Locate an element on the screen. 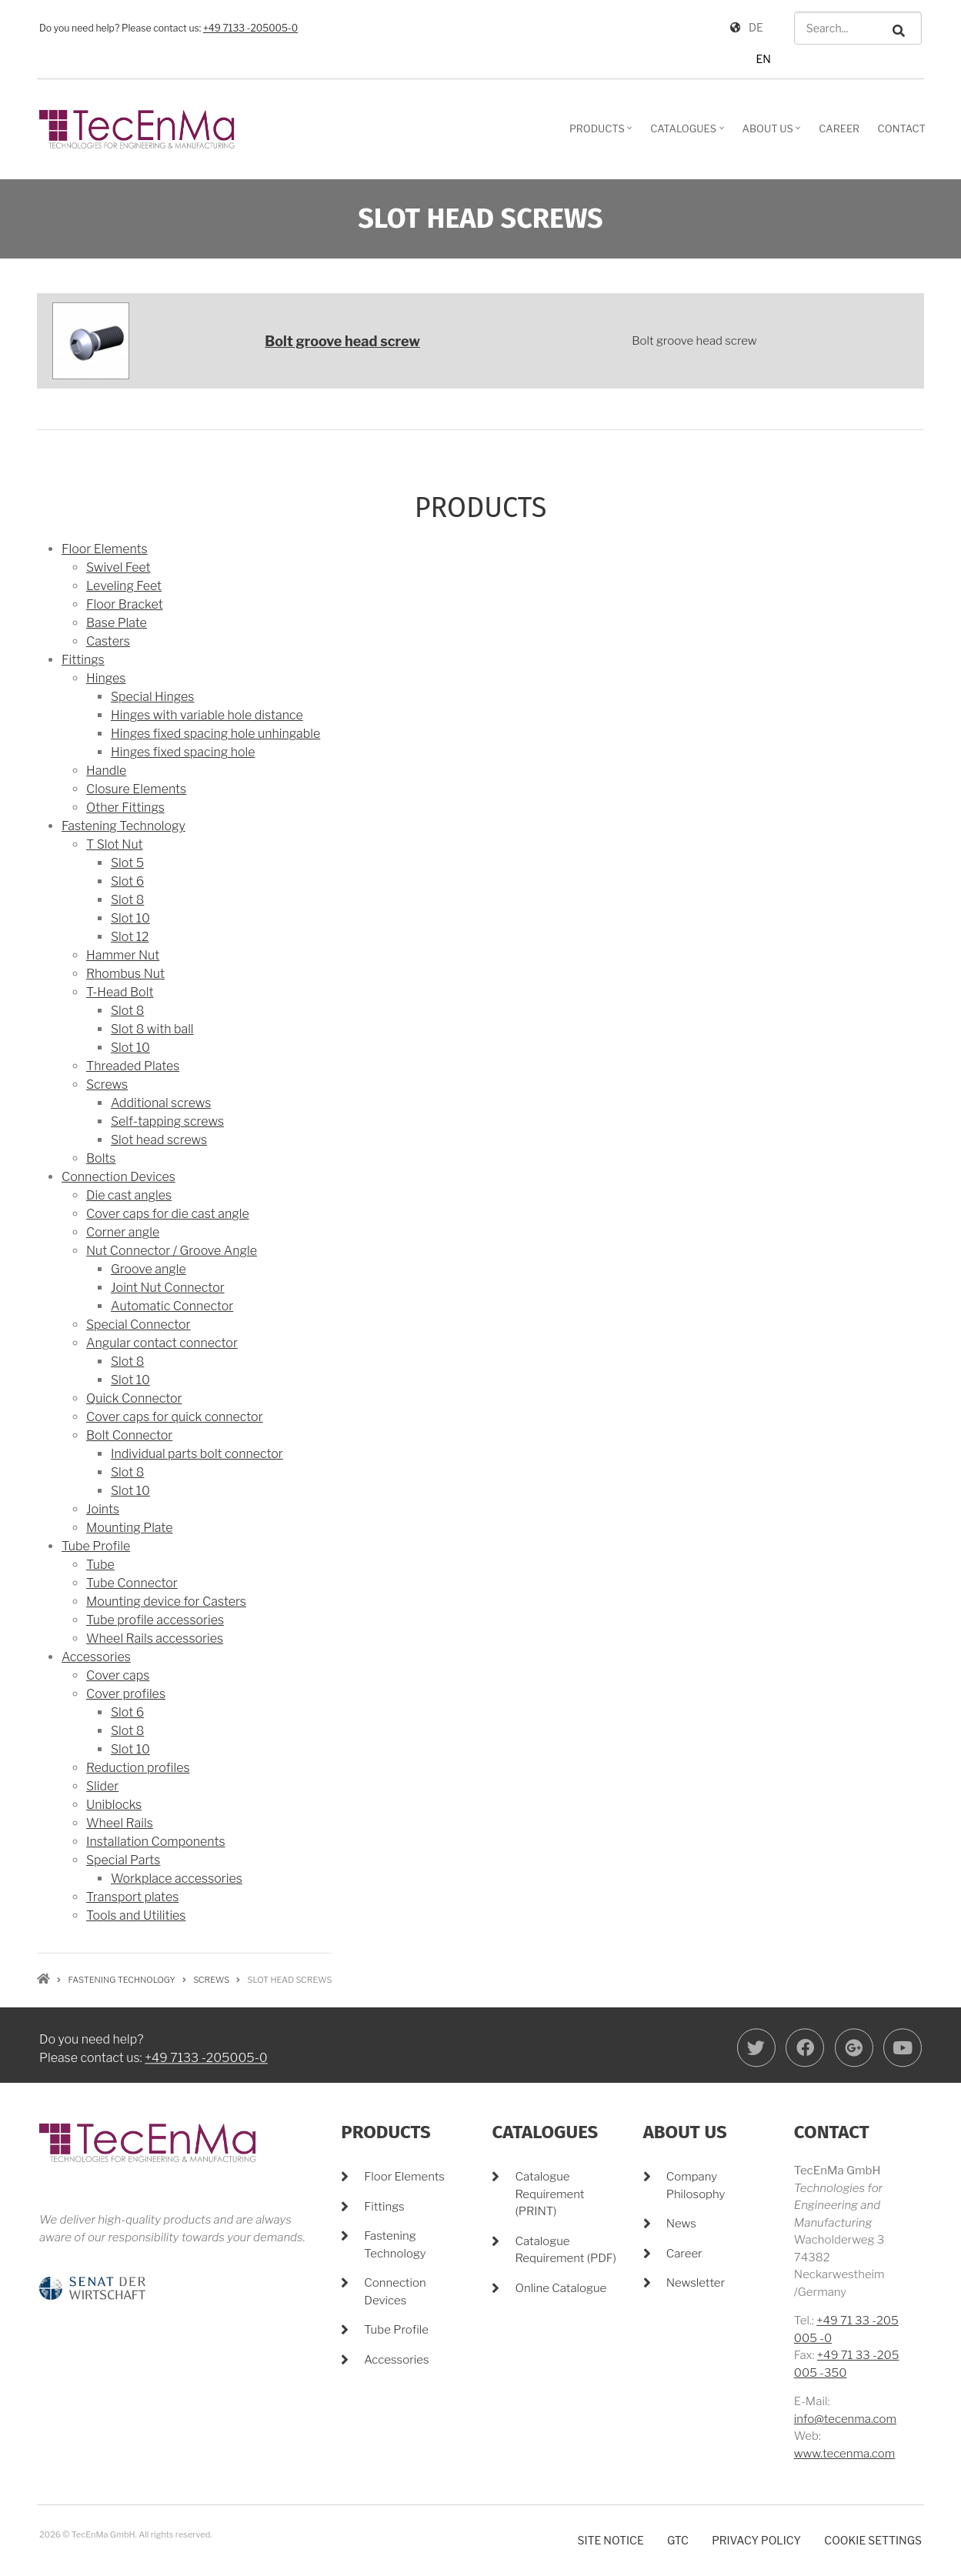 This screenshot has height=2576, width=961. Floor Elements is located at coordinates (105, 549).